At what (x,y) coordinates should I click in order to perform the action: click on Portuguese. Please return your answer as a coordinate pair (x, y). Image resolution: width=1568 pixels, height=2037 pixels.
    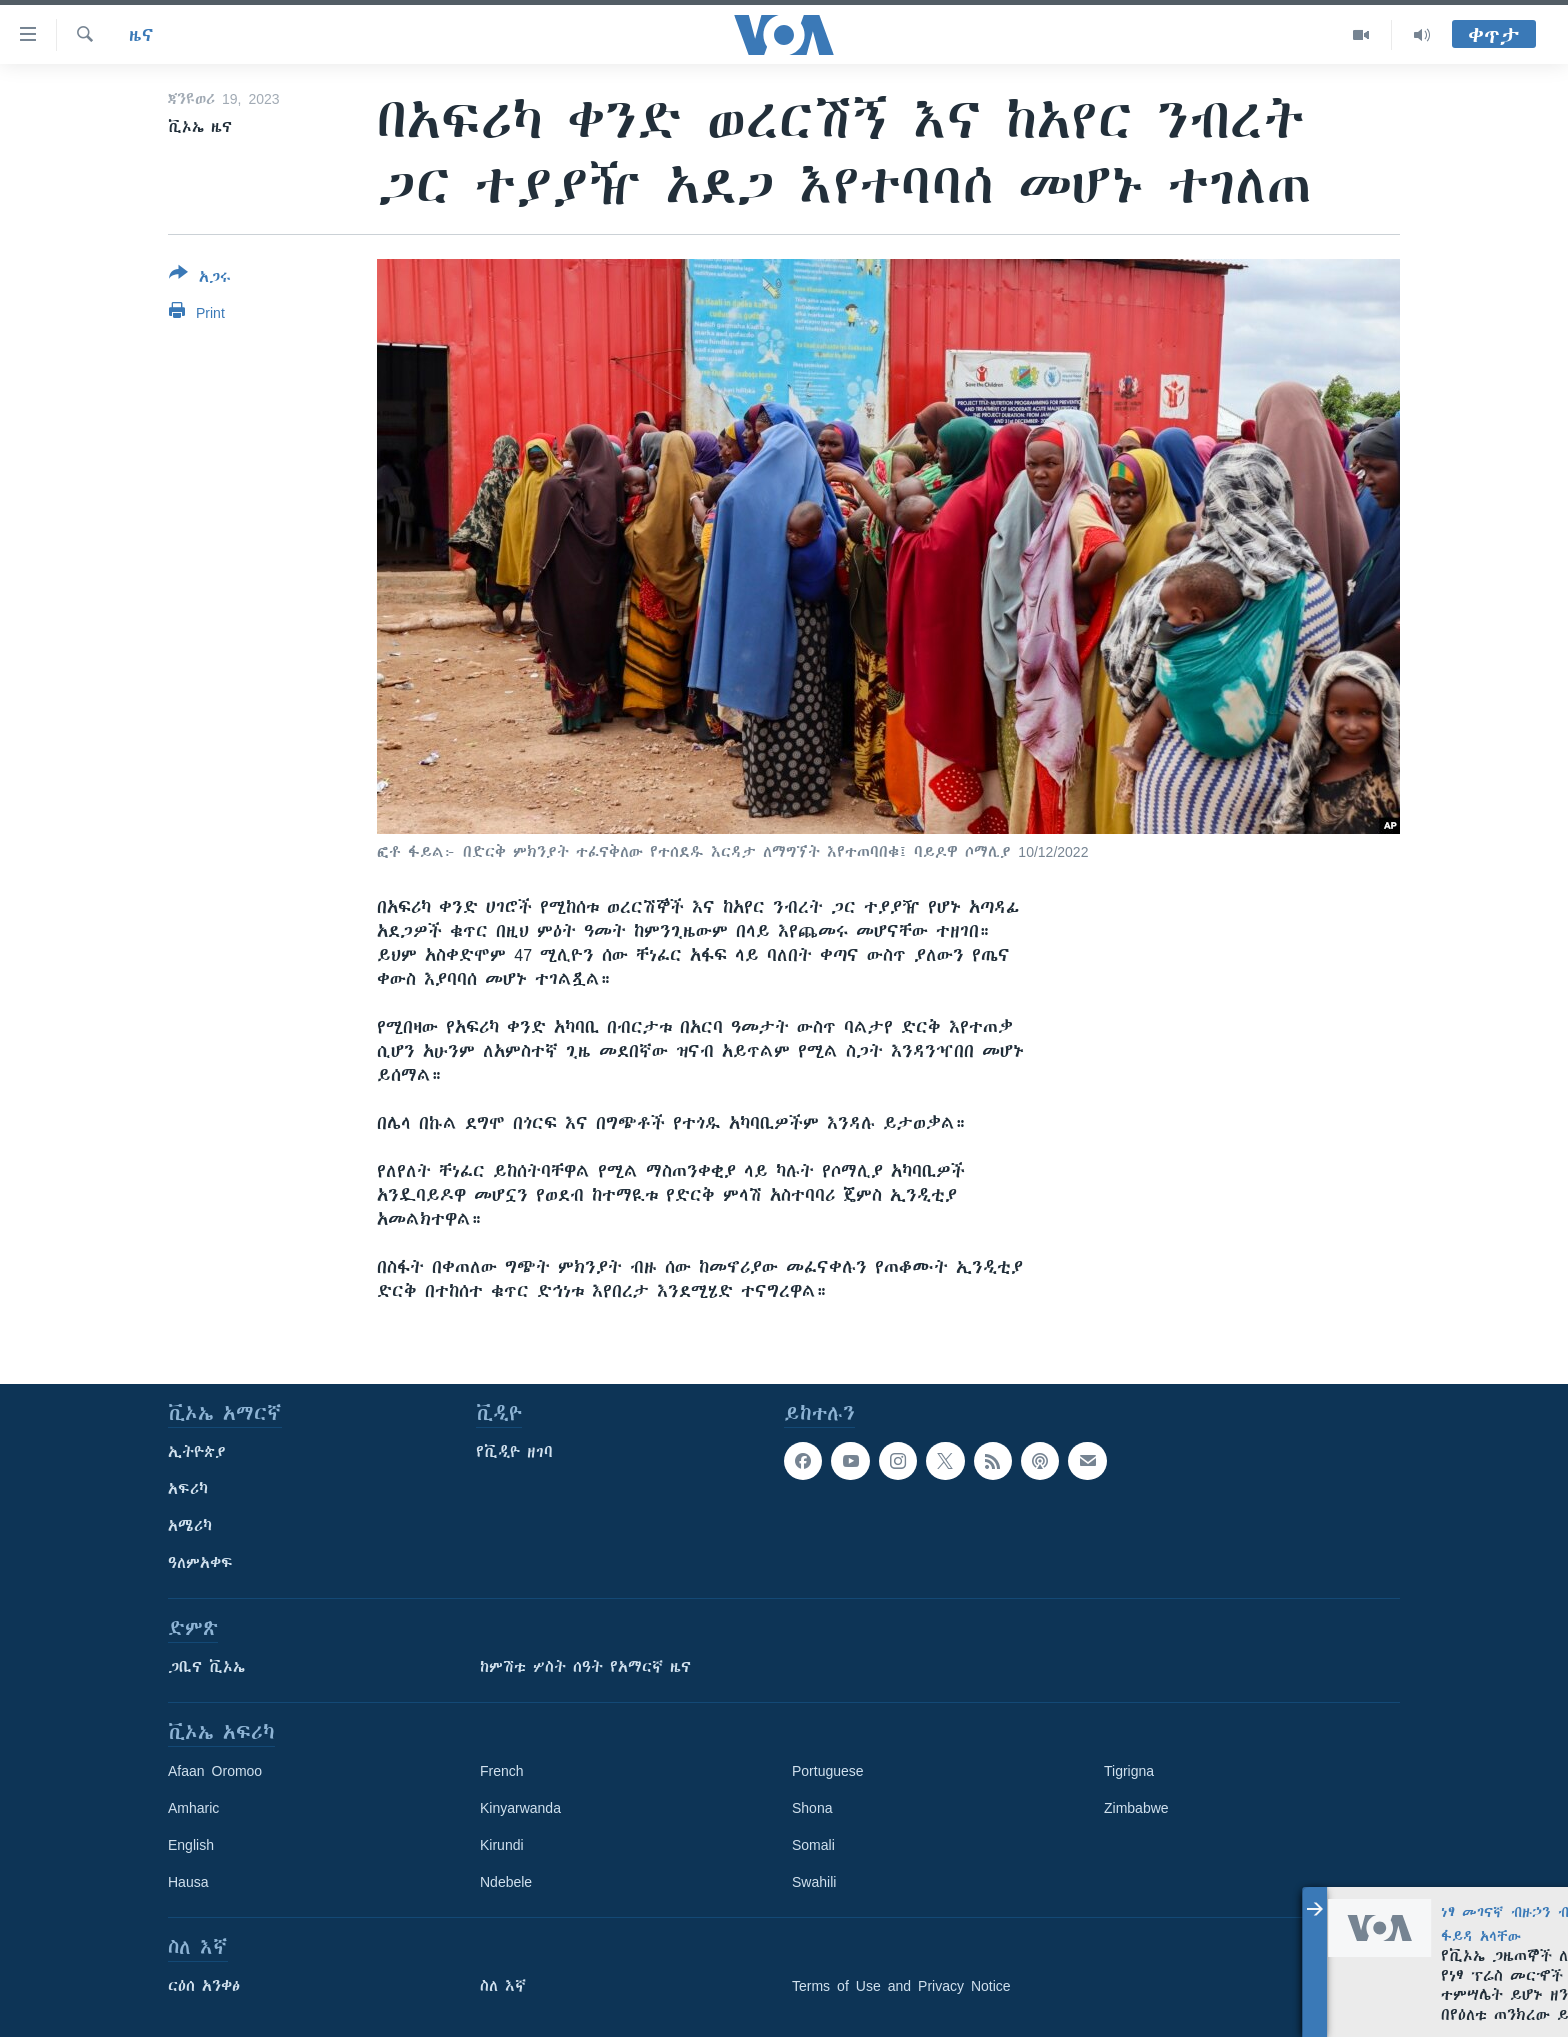
    Looking at the image, I should click on (828, 1771).